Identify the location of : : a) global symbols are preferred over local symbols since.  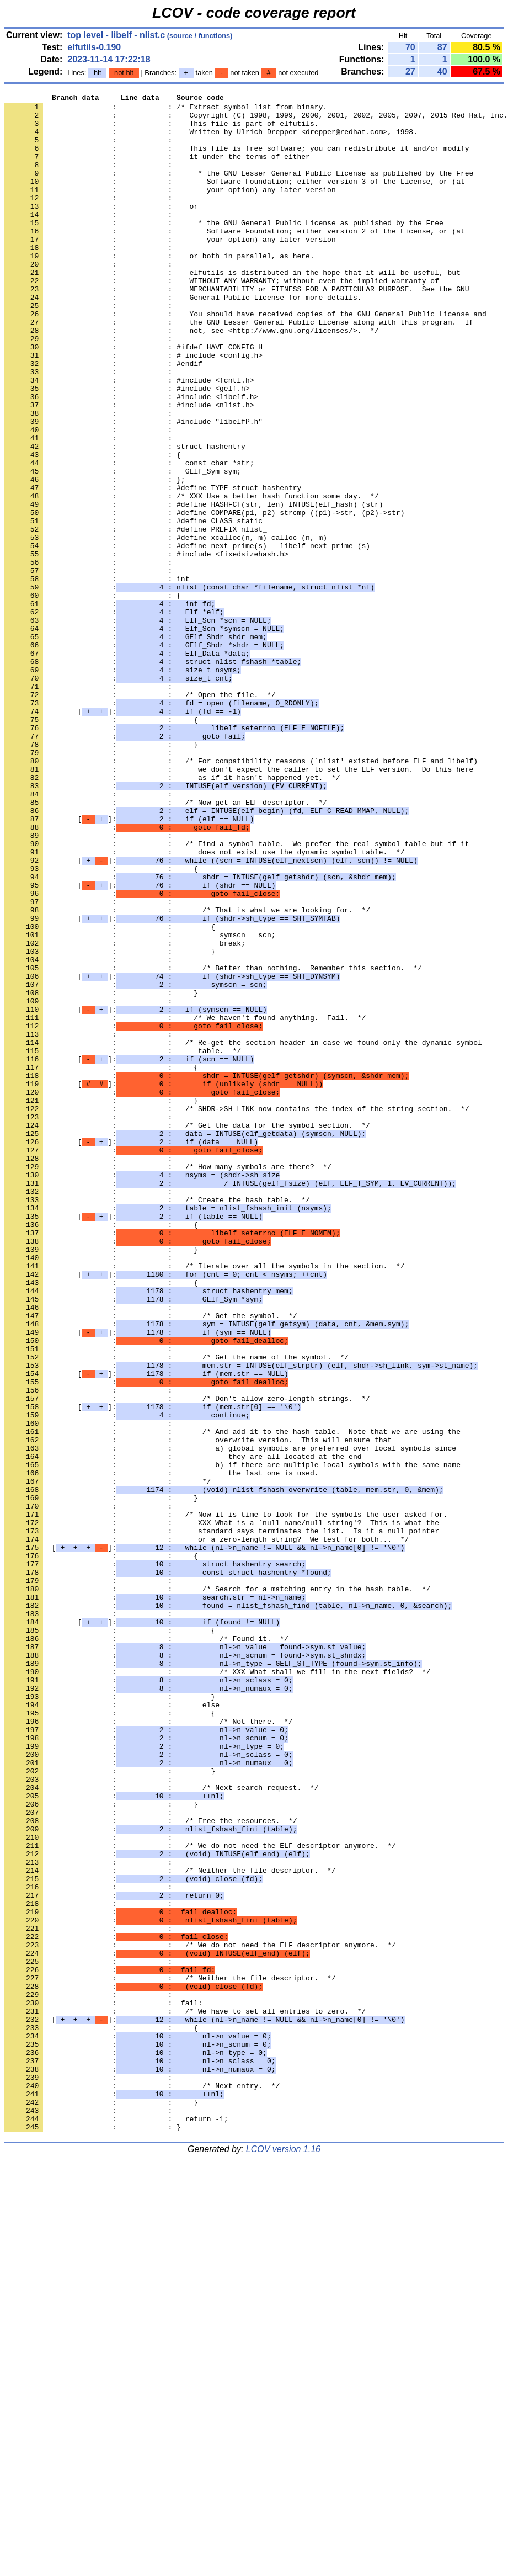
(230, 1719).